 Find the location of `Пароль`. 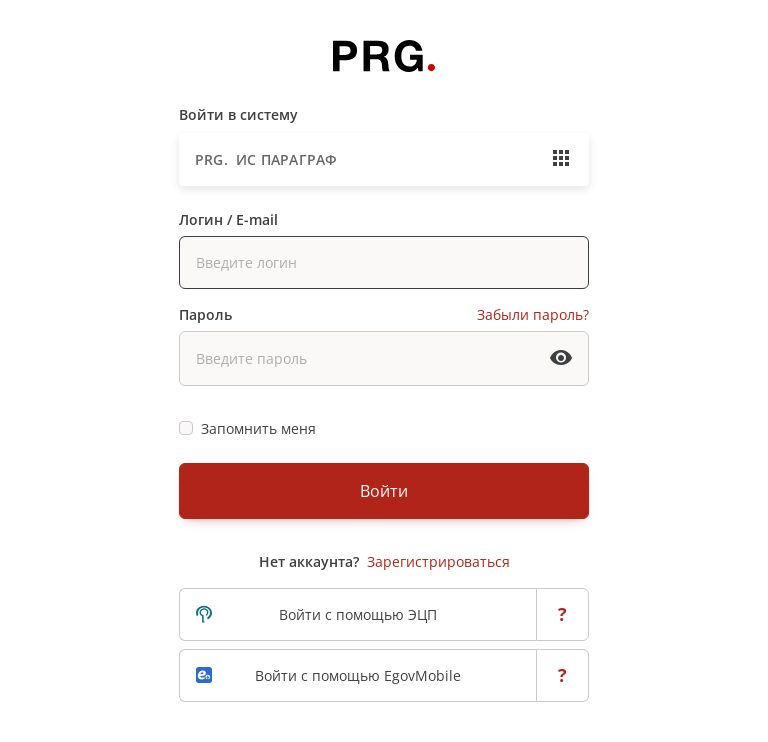

Пароль is located at coordinates (205, 314).